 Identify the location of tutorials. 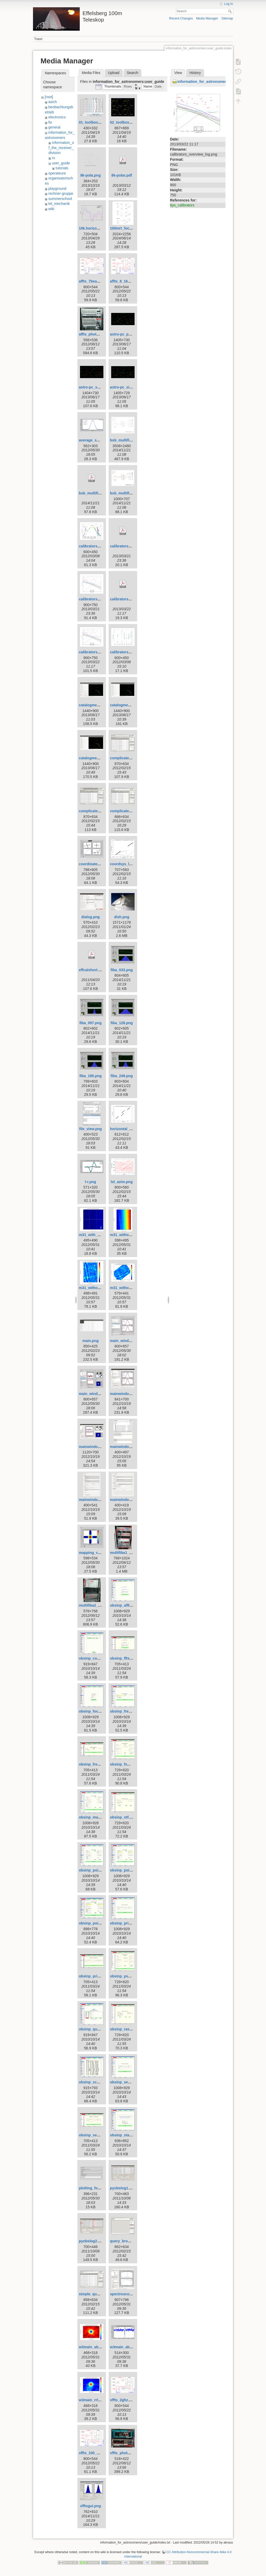
(62, 168).